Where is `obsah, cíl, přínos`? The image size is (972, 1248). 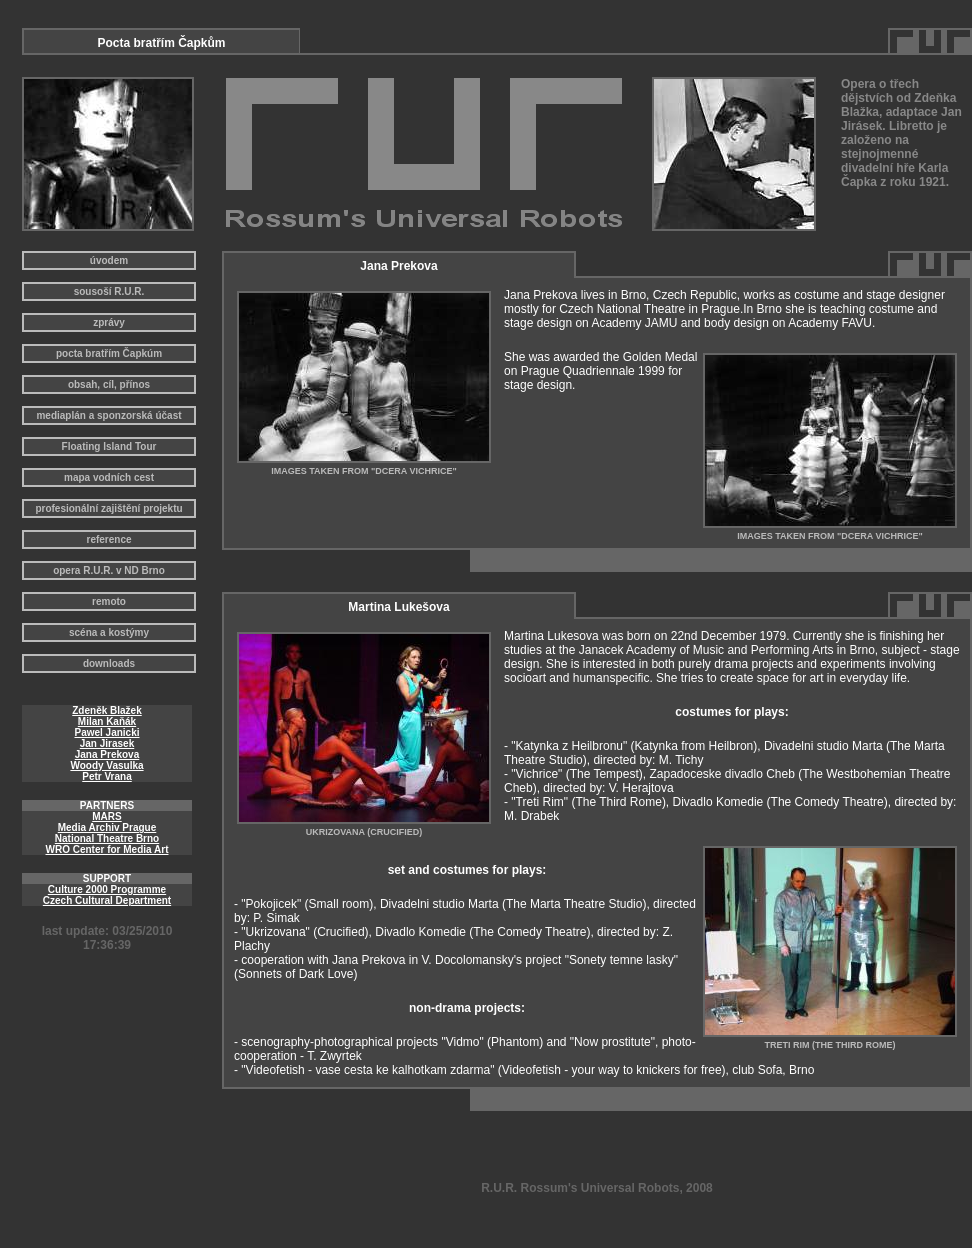
obsah, cíl, přínos is located at coordinates (109, 384).